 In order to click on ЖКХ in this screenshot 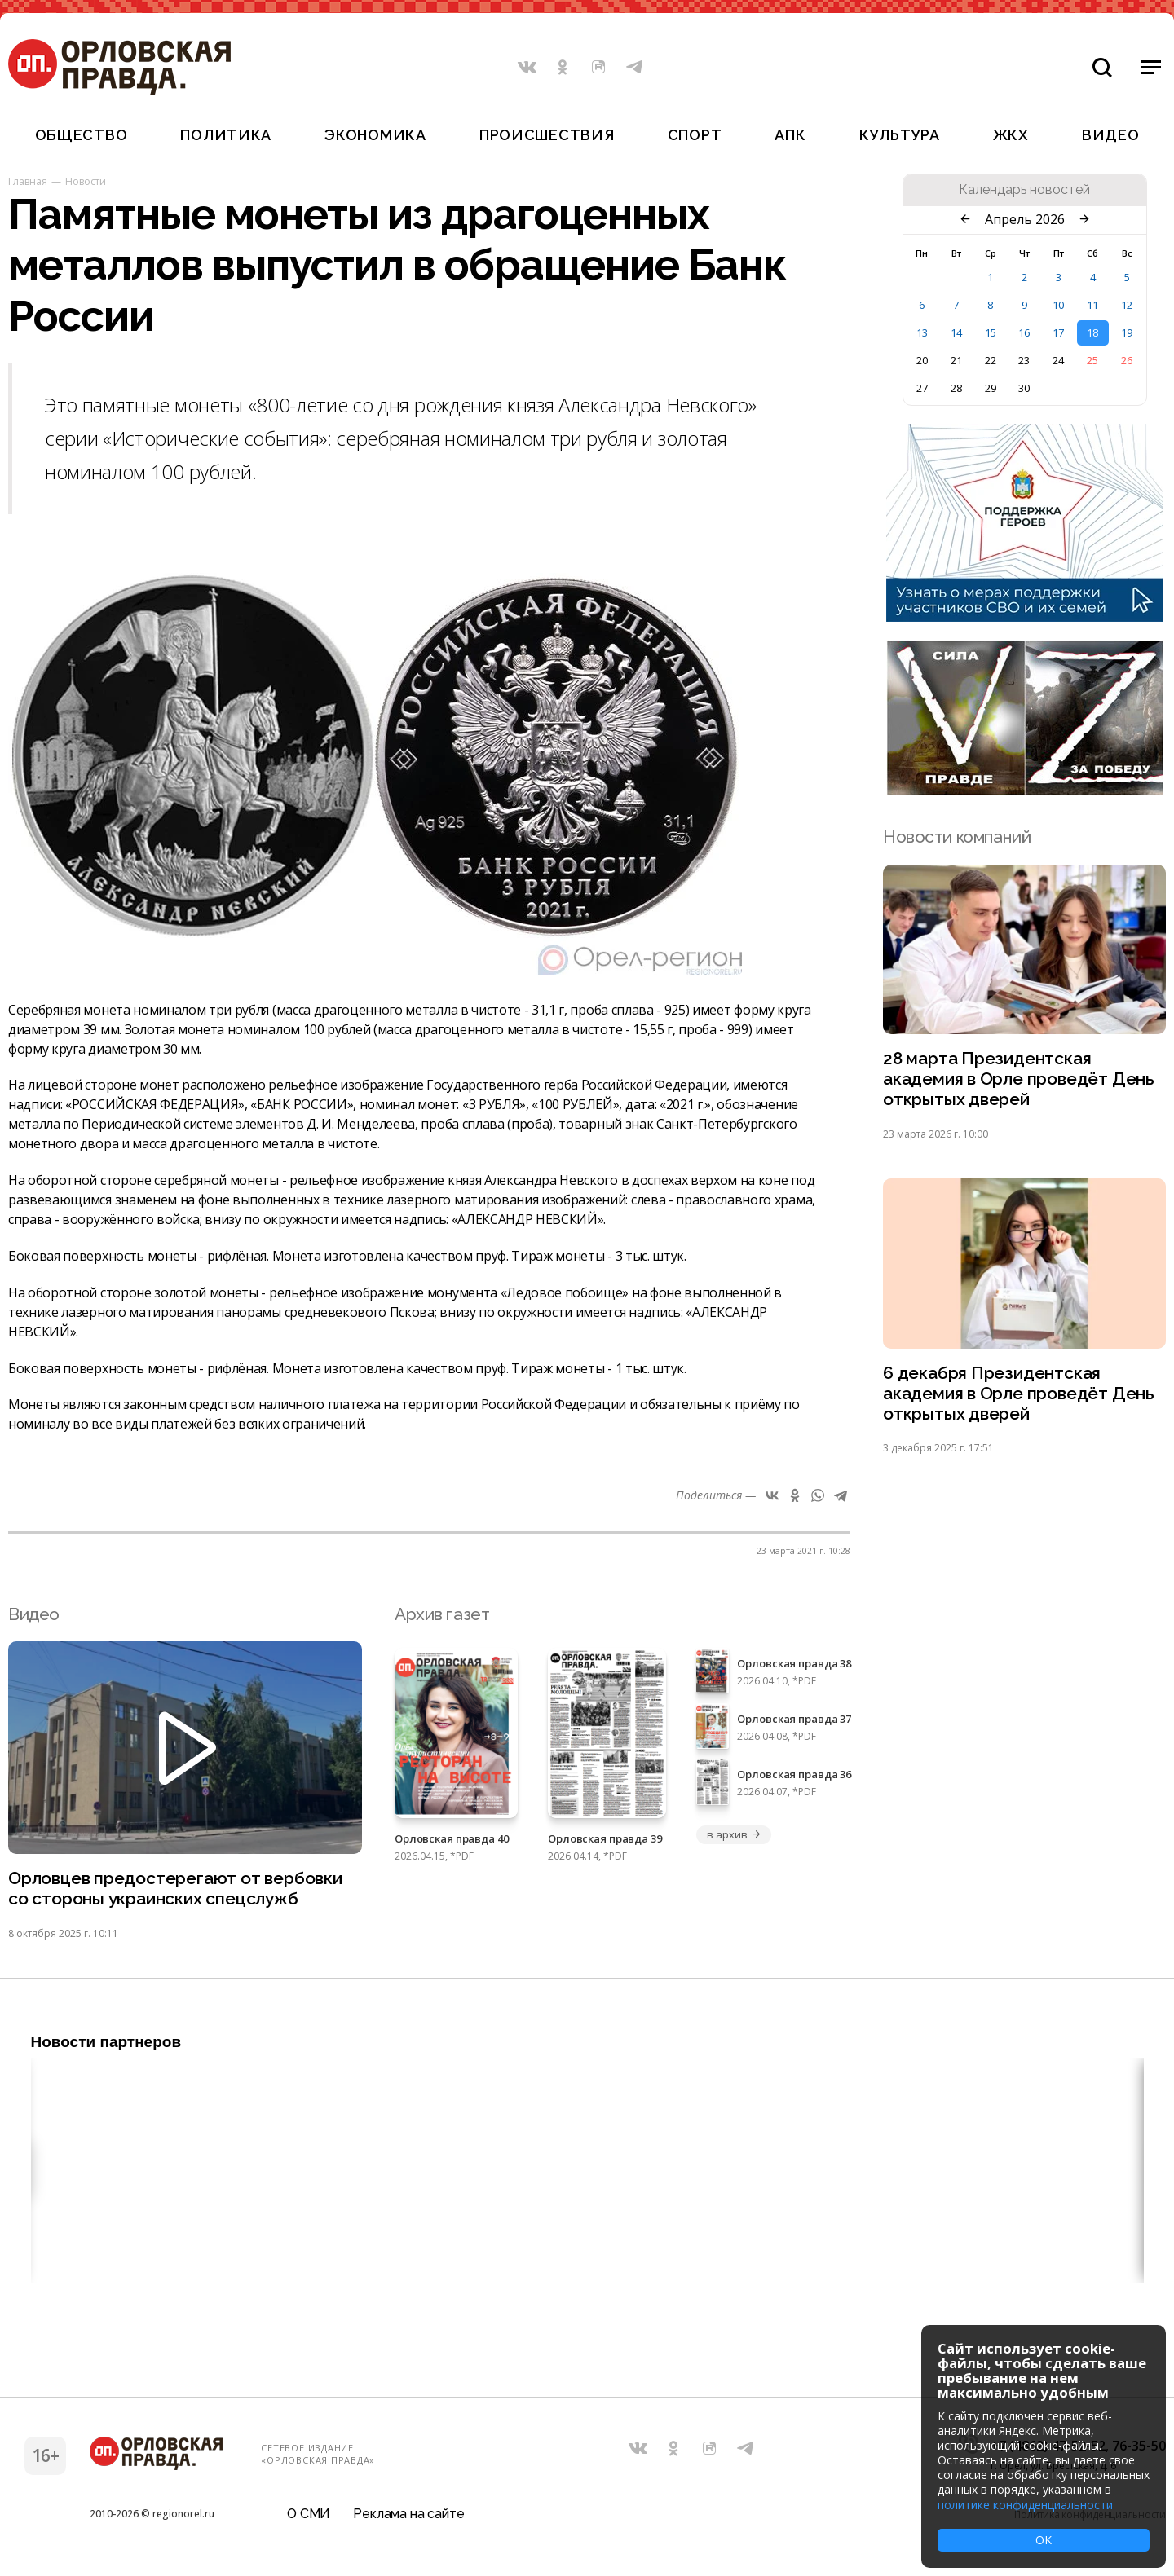, I will do `click(1011, 134)`.